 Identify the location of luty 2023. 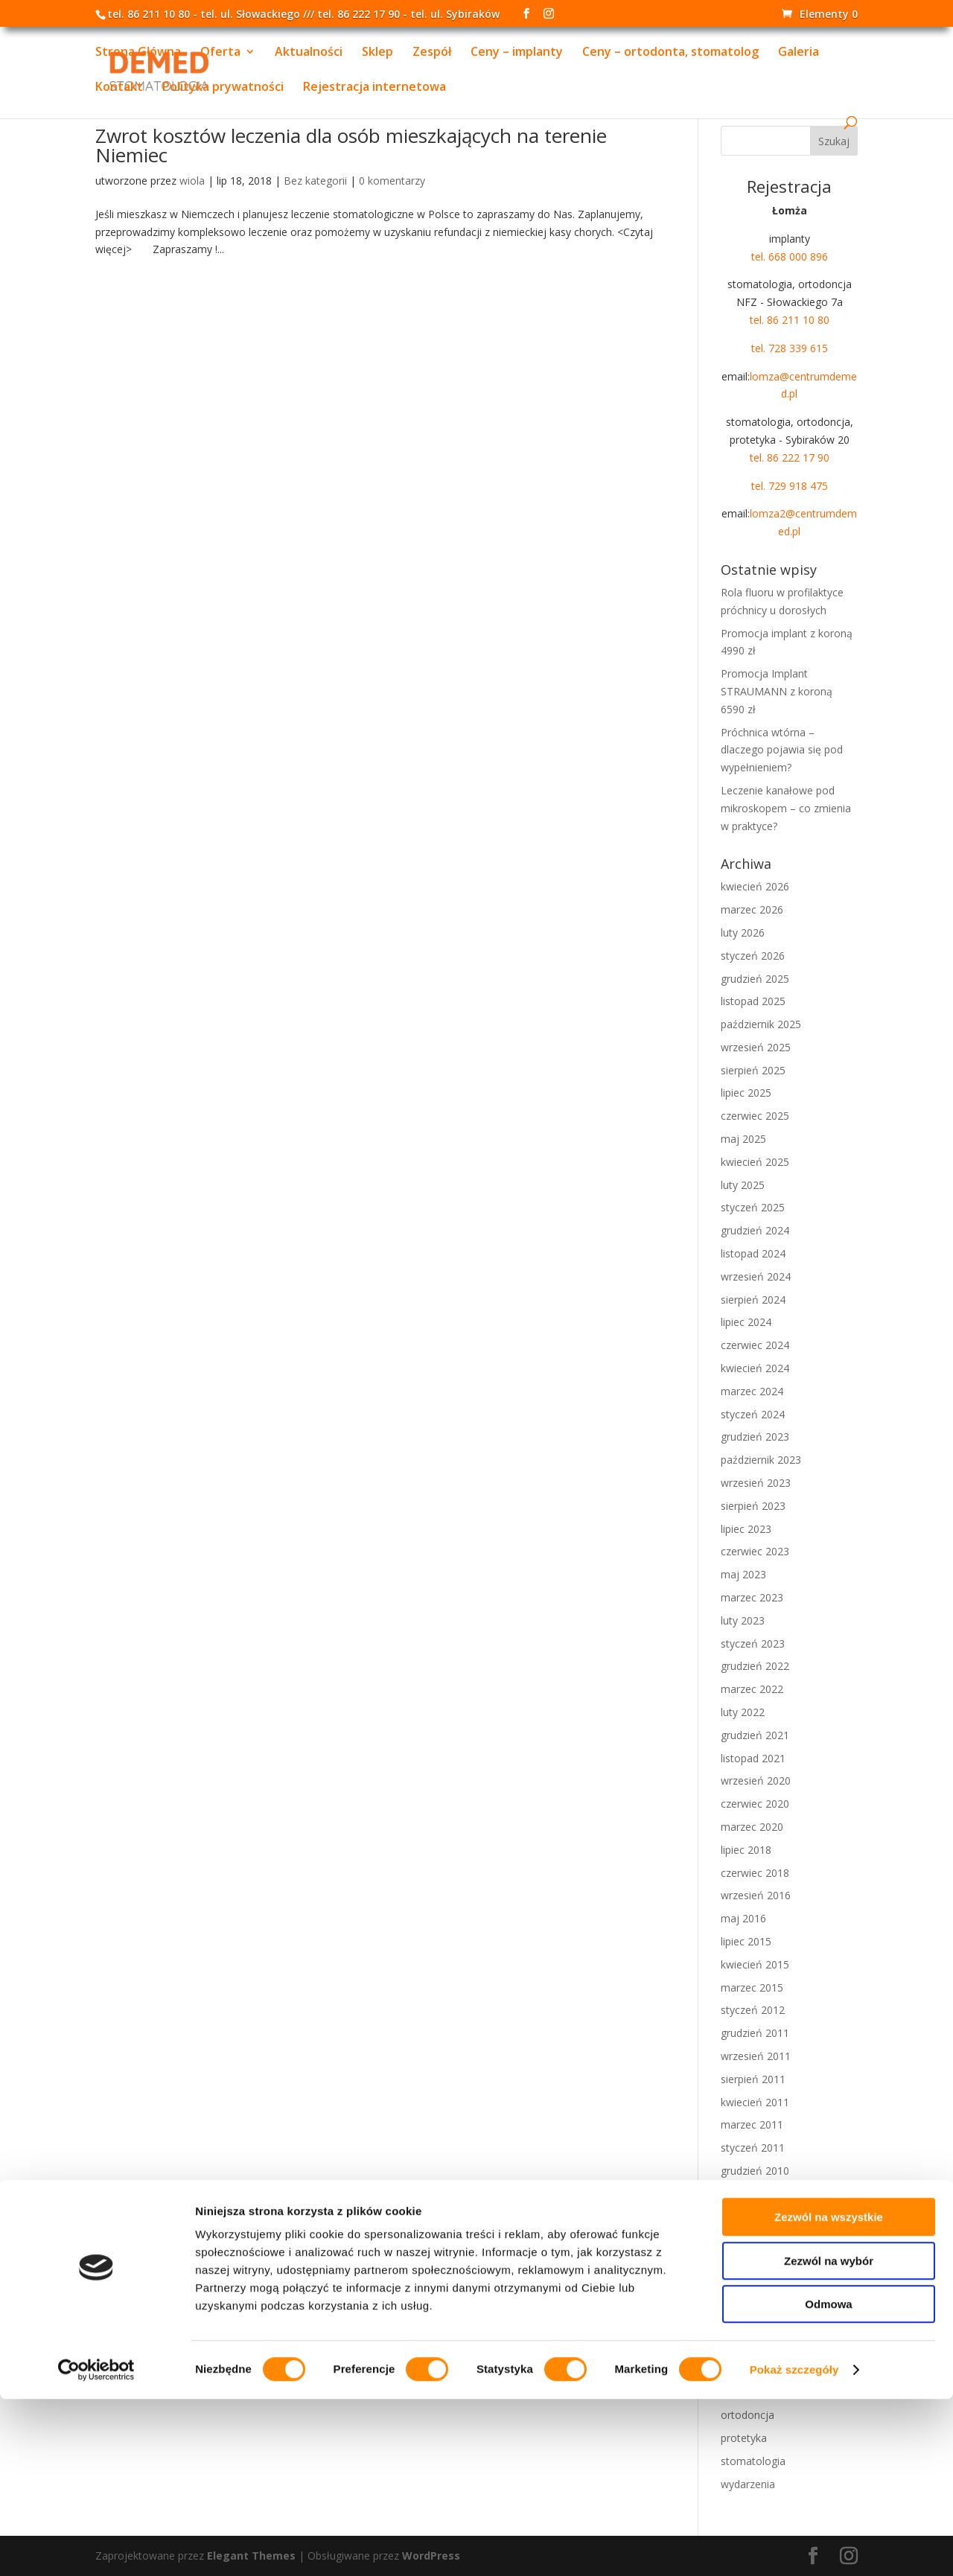
(743, 1620).